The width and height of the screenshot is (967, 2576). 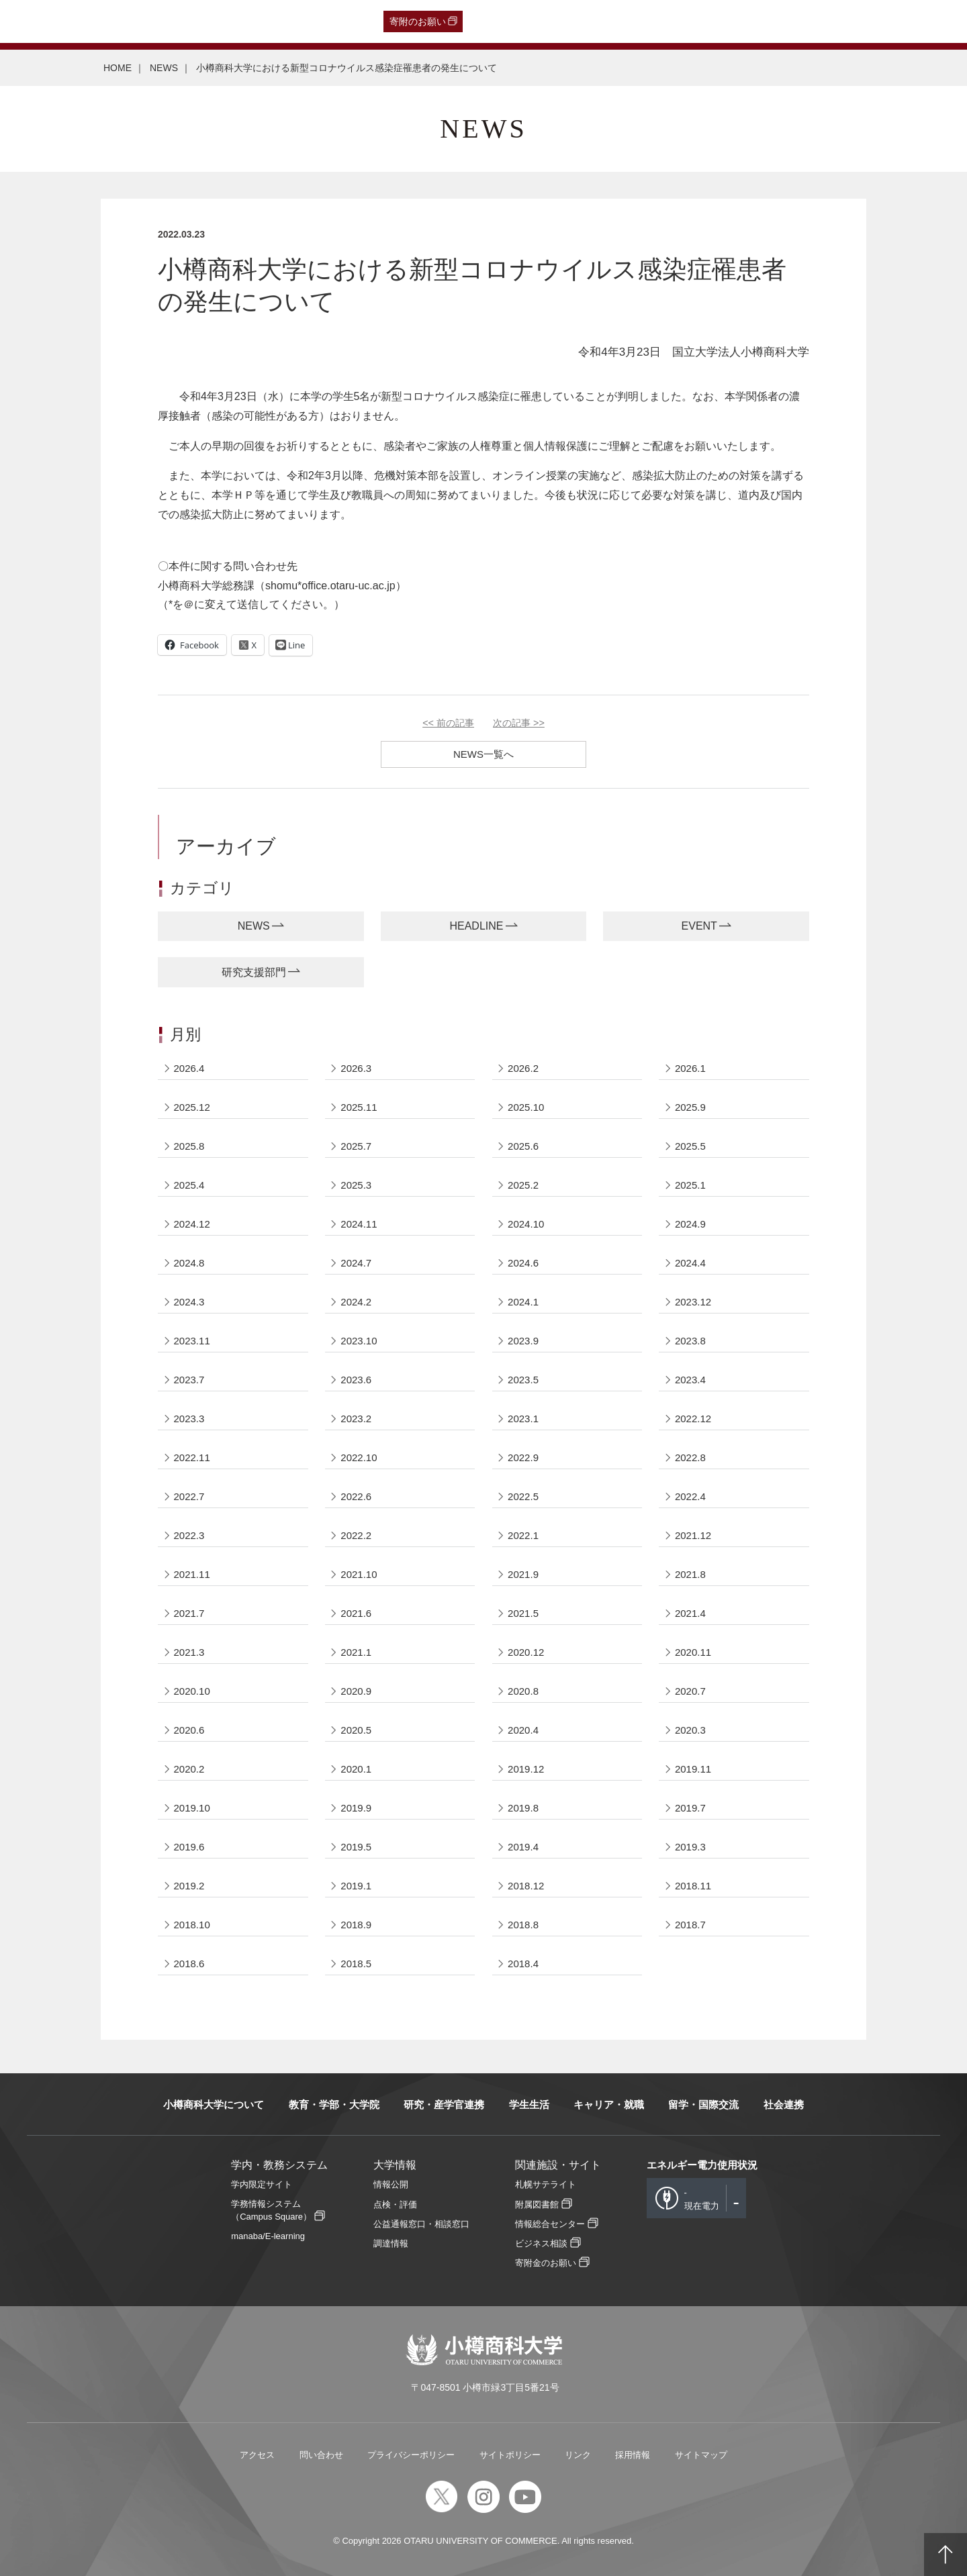 What do you see at coordinates (537, 2204) in the screenshot?
I see `附属図書館` at bounding box center [537, 2204].